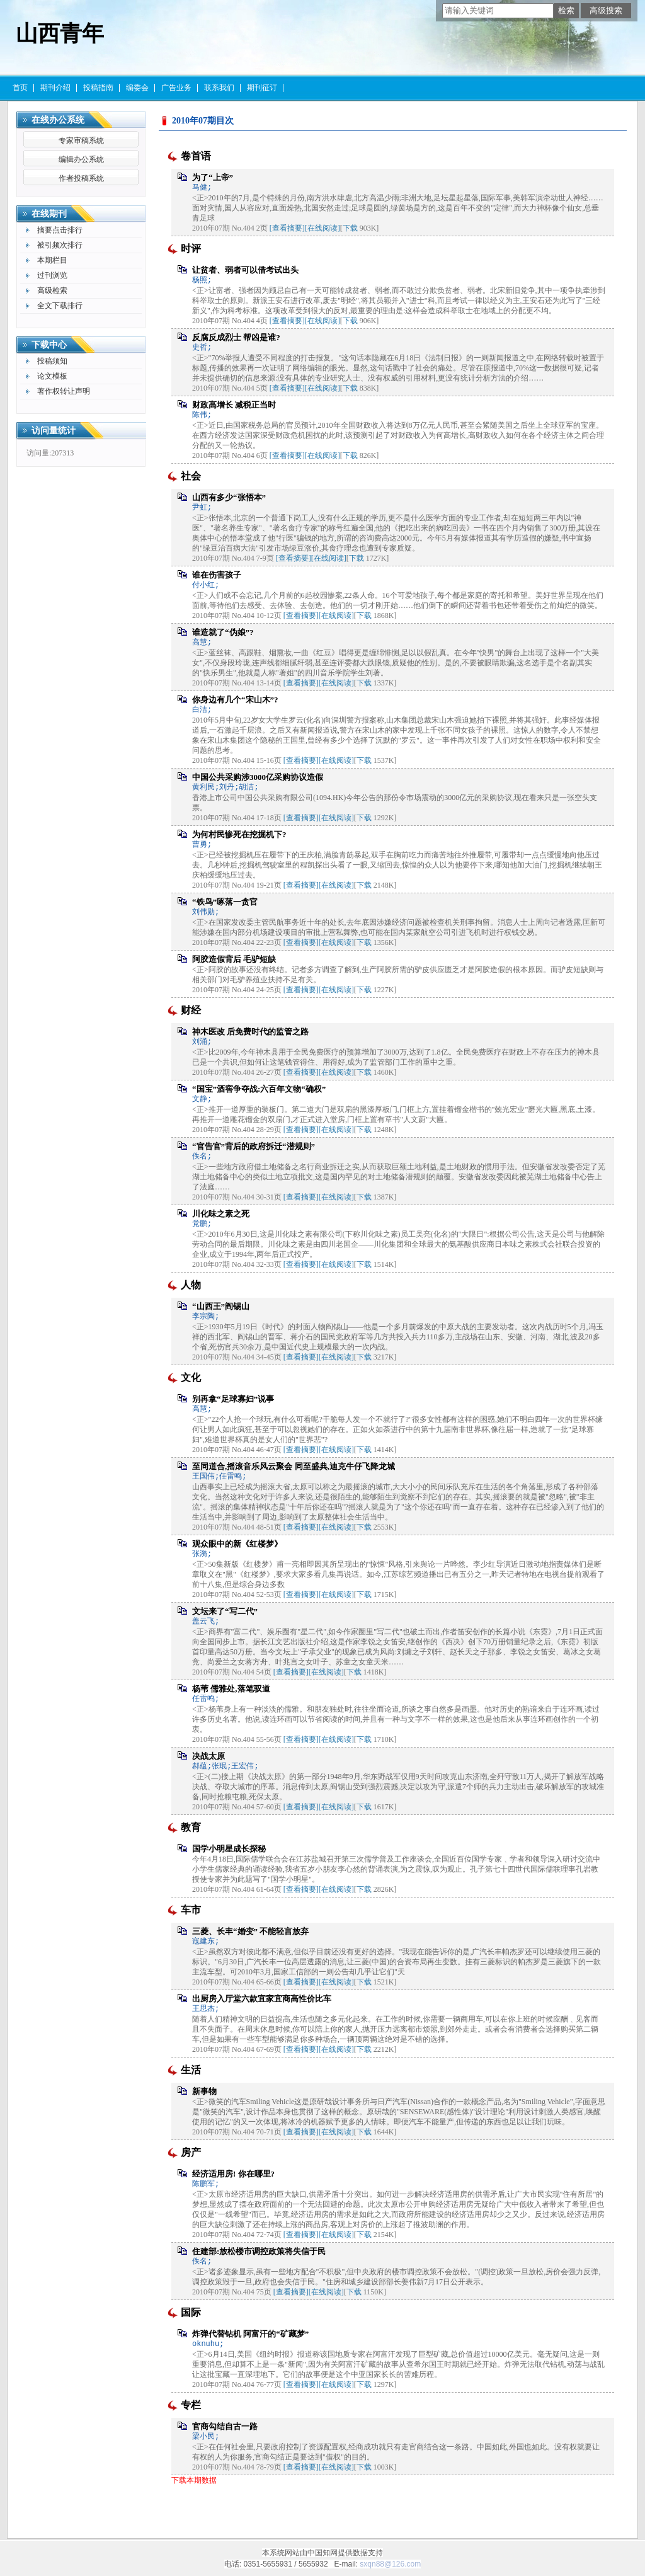 Image resolution: width=645 pixels, height=2576 pixels. I want to click on 别再拿“足球寡妇”说事, so click(233, 1399).